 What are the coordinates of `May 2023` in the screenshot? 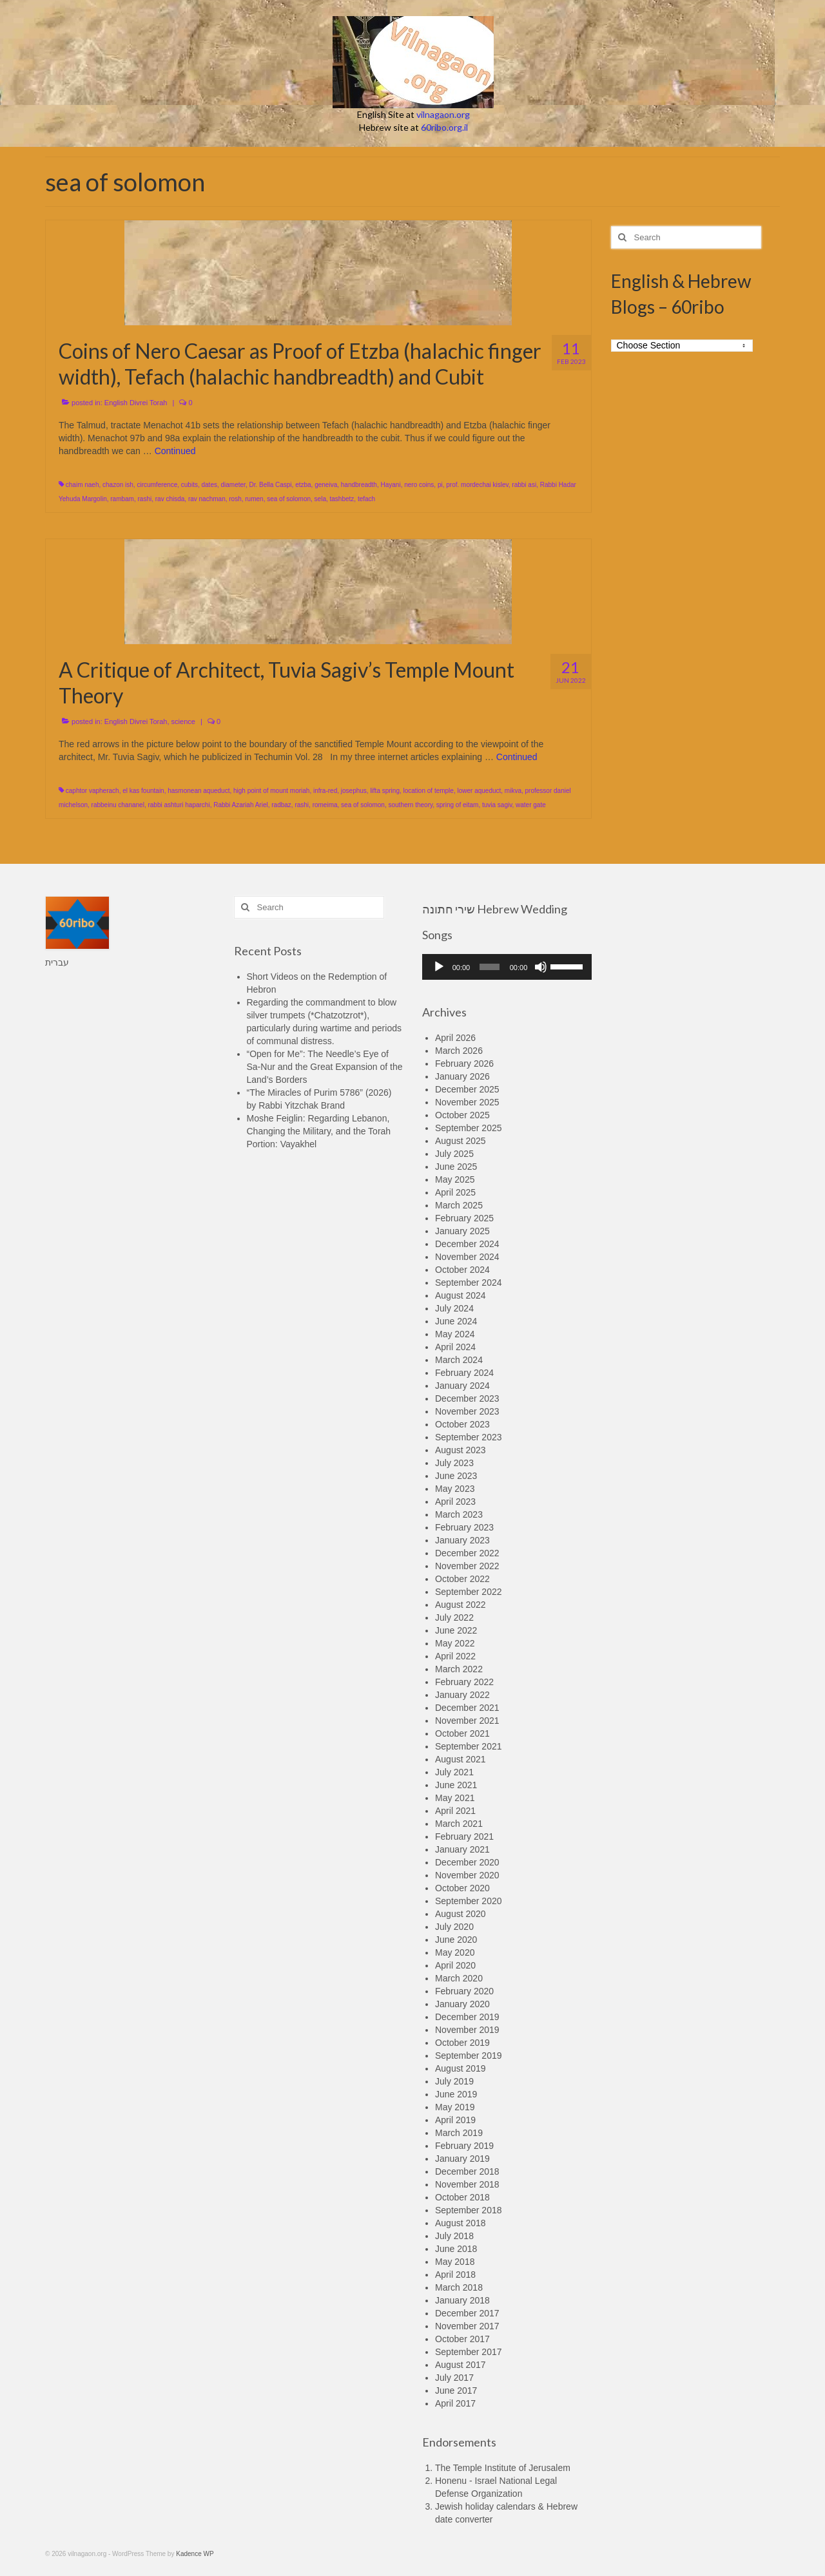 It's located at (454, 1489).